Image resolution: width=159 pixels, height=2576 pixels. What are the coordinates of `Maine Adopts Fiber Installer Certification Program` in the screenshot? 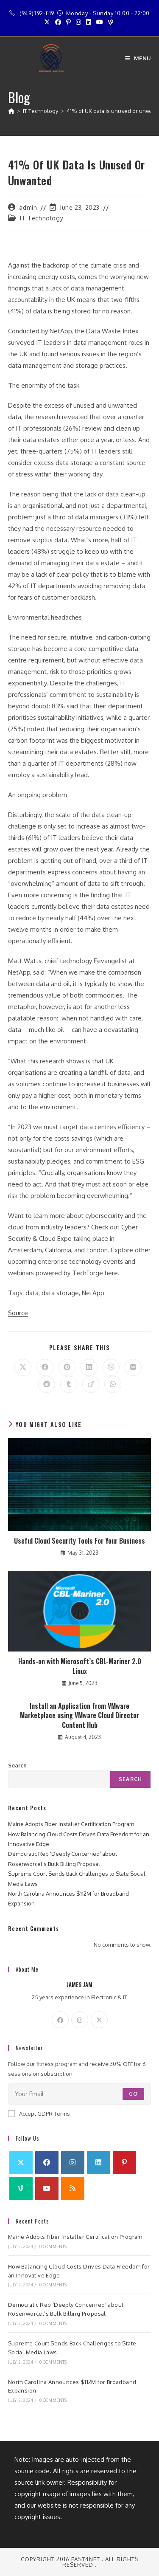 It's located at (71, 1824).